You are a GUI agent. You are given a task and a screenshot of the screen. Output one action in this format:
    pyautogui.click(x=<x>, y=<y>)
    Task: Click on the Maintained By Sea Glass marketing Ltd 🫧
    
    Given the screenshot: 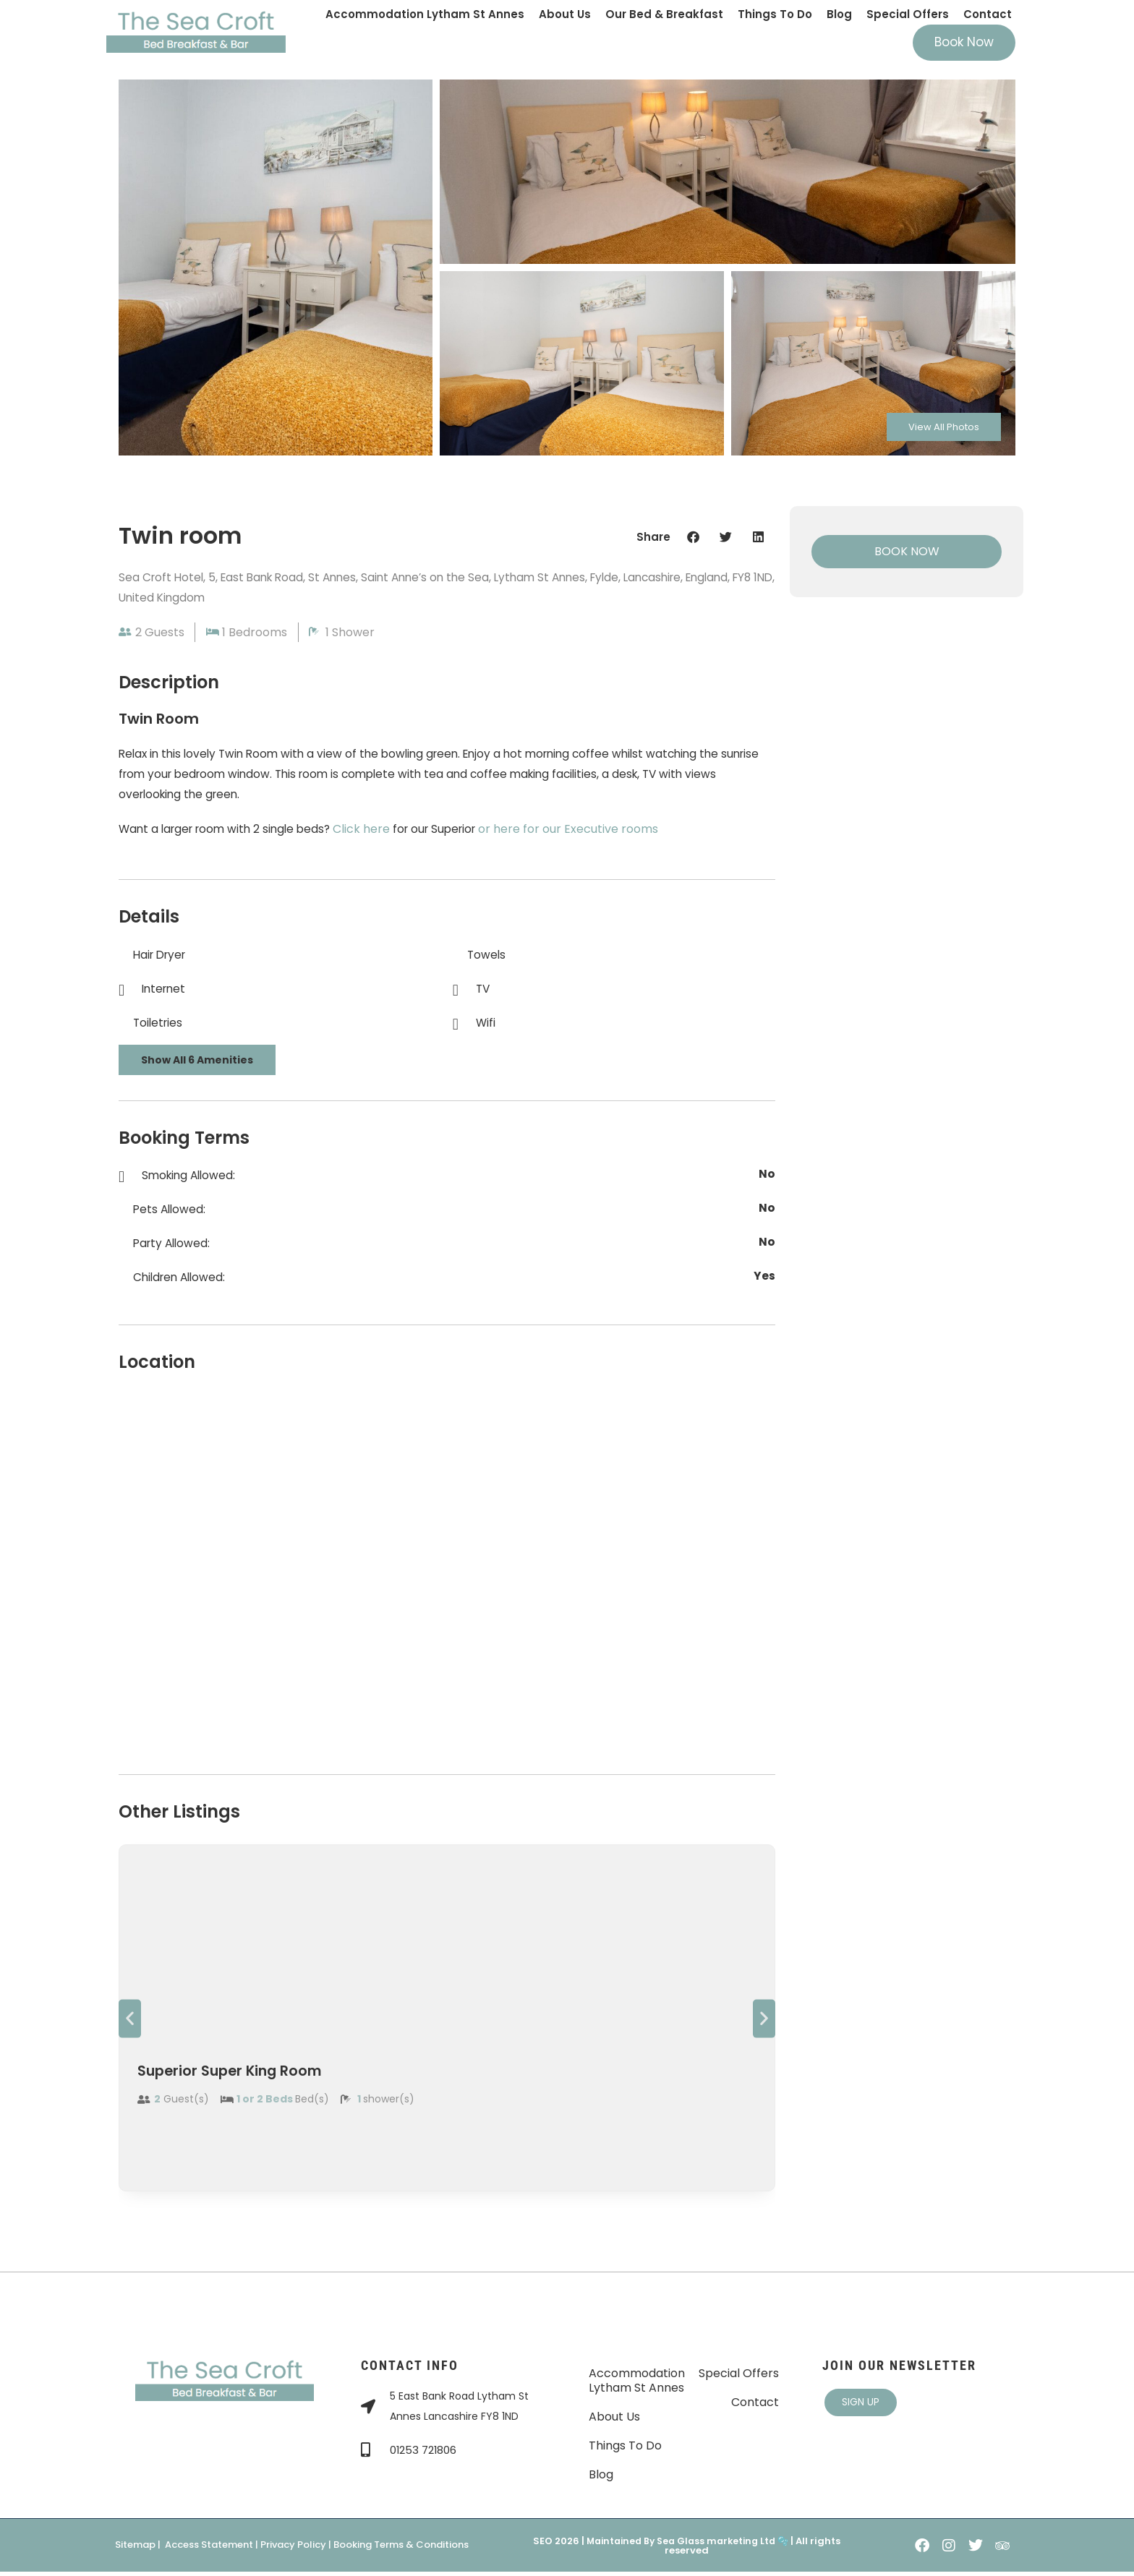 What is the action you would take?
    pyautogui.click(x=686, y=2545)
    